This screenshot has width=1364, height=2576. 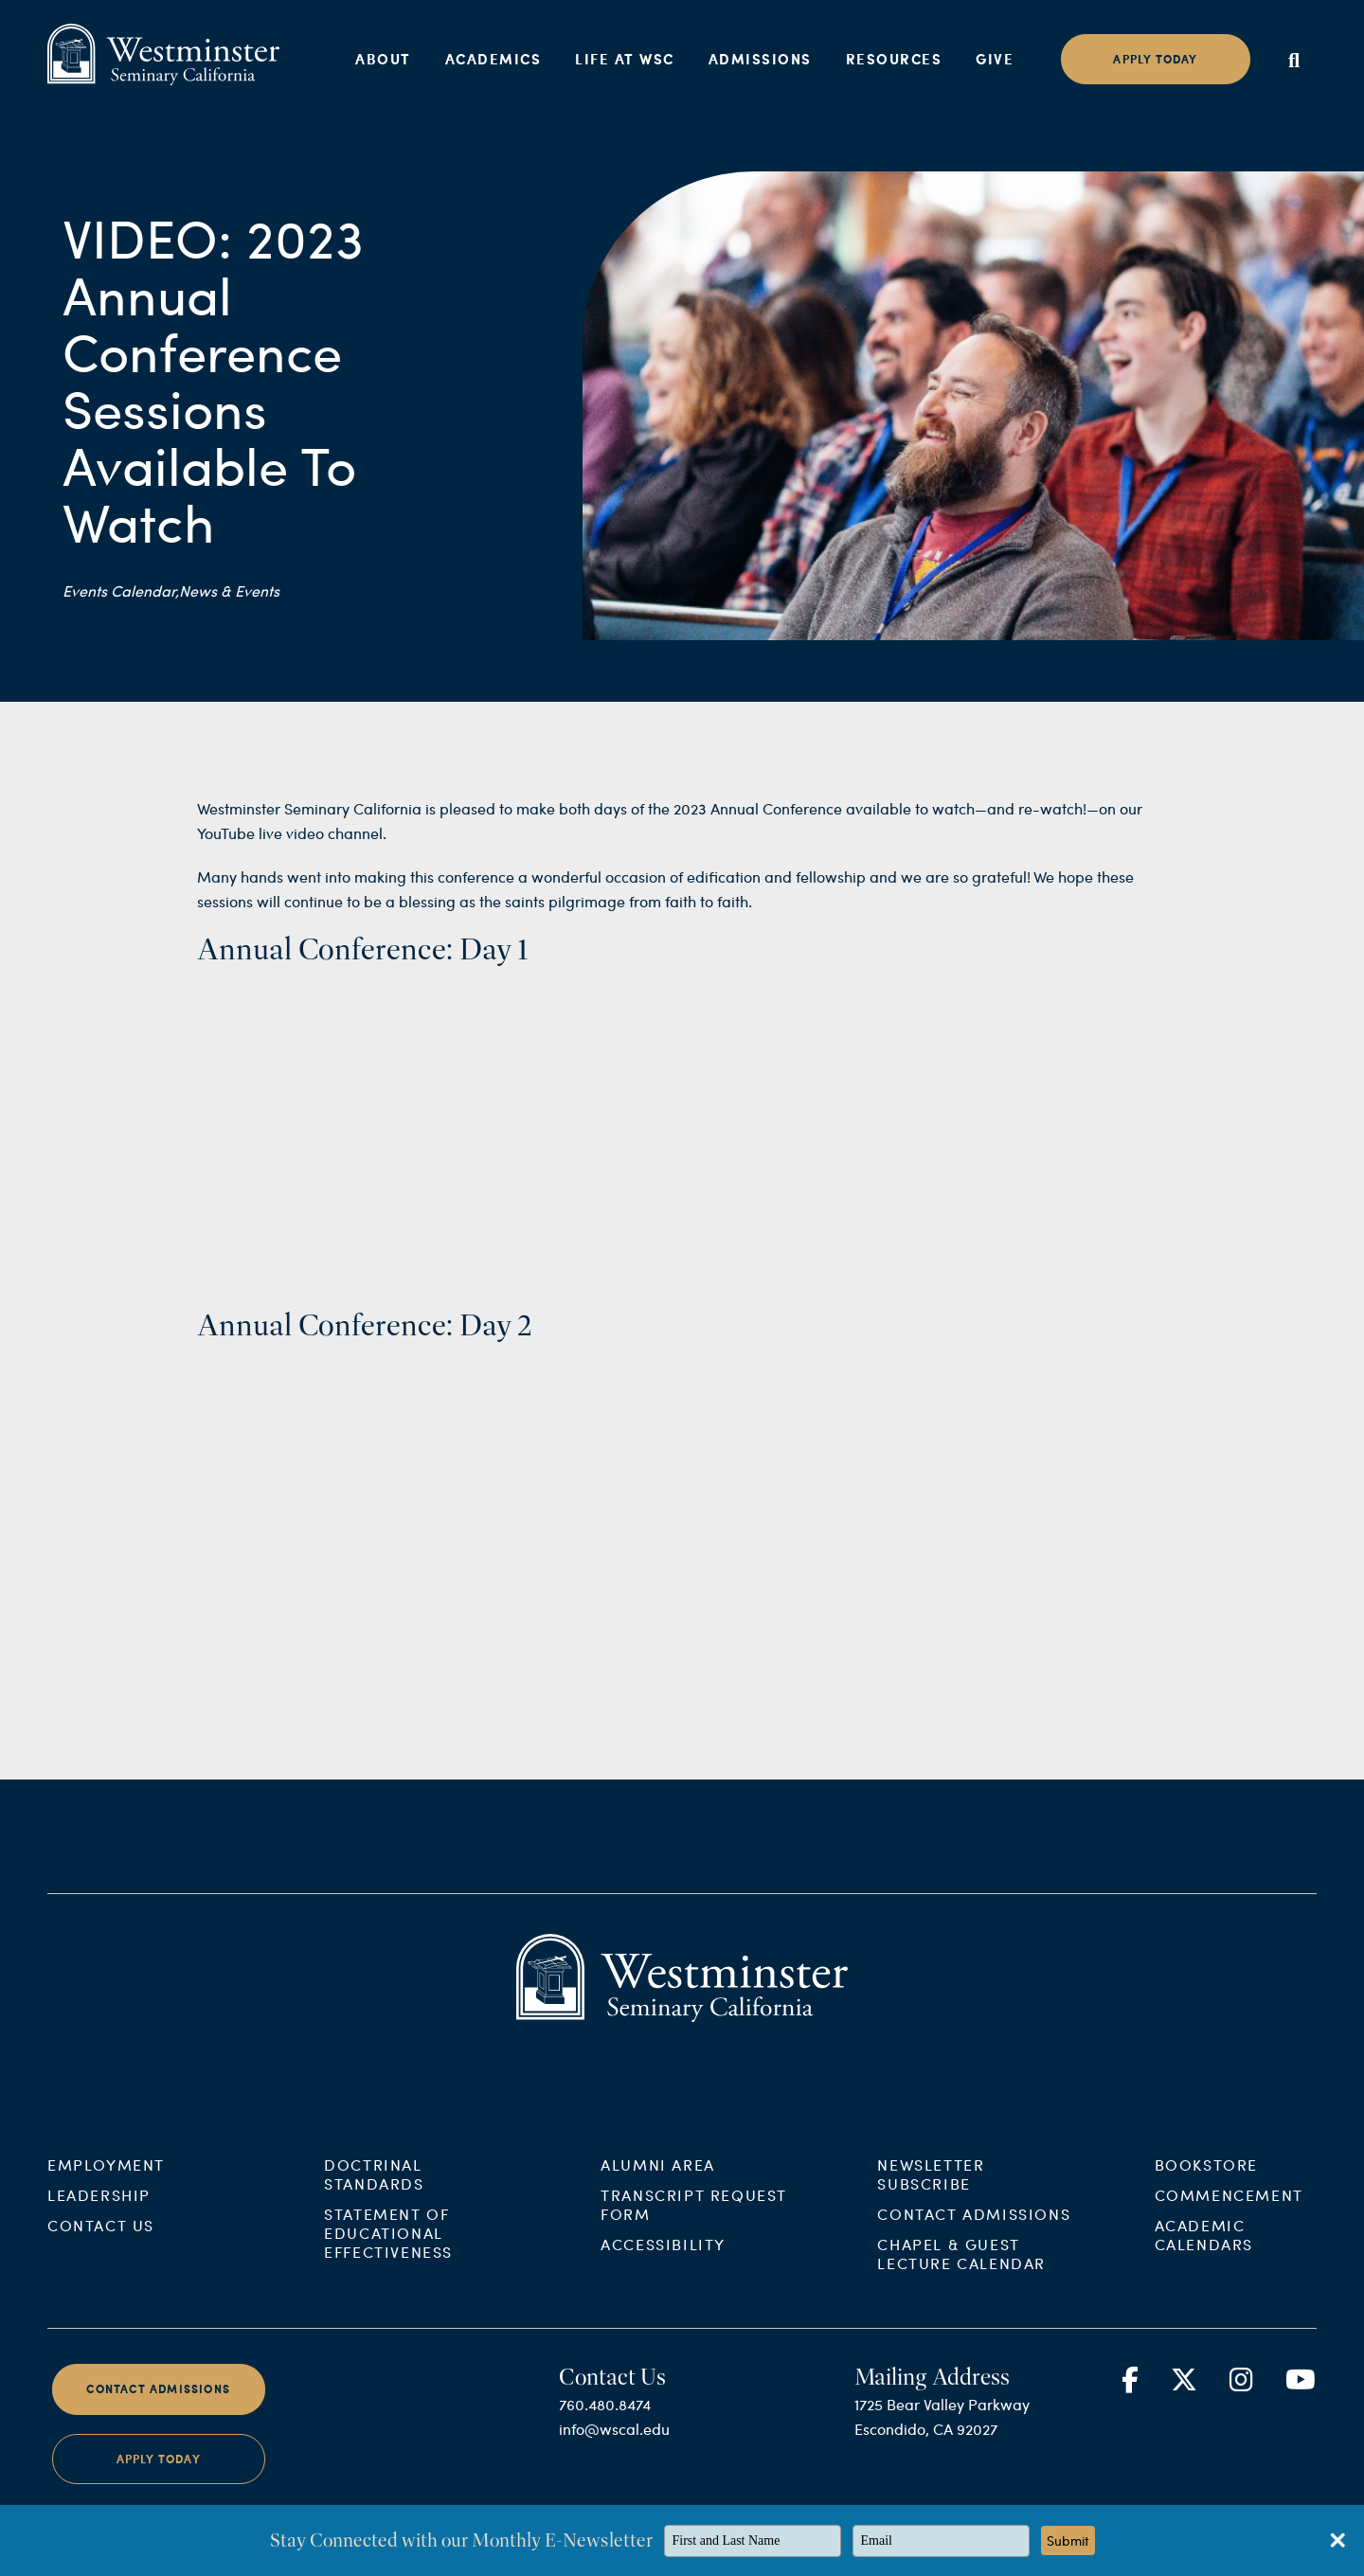 I want to click on Academics, so click(x=493, y=58).